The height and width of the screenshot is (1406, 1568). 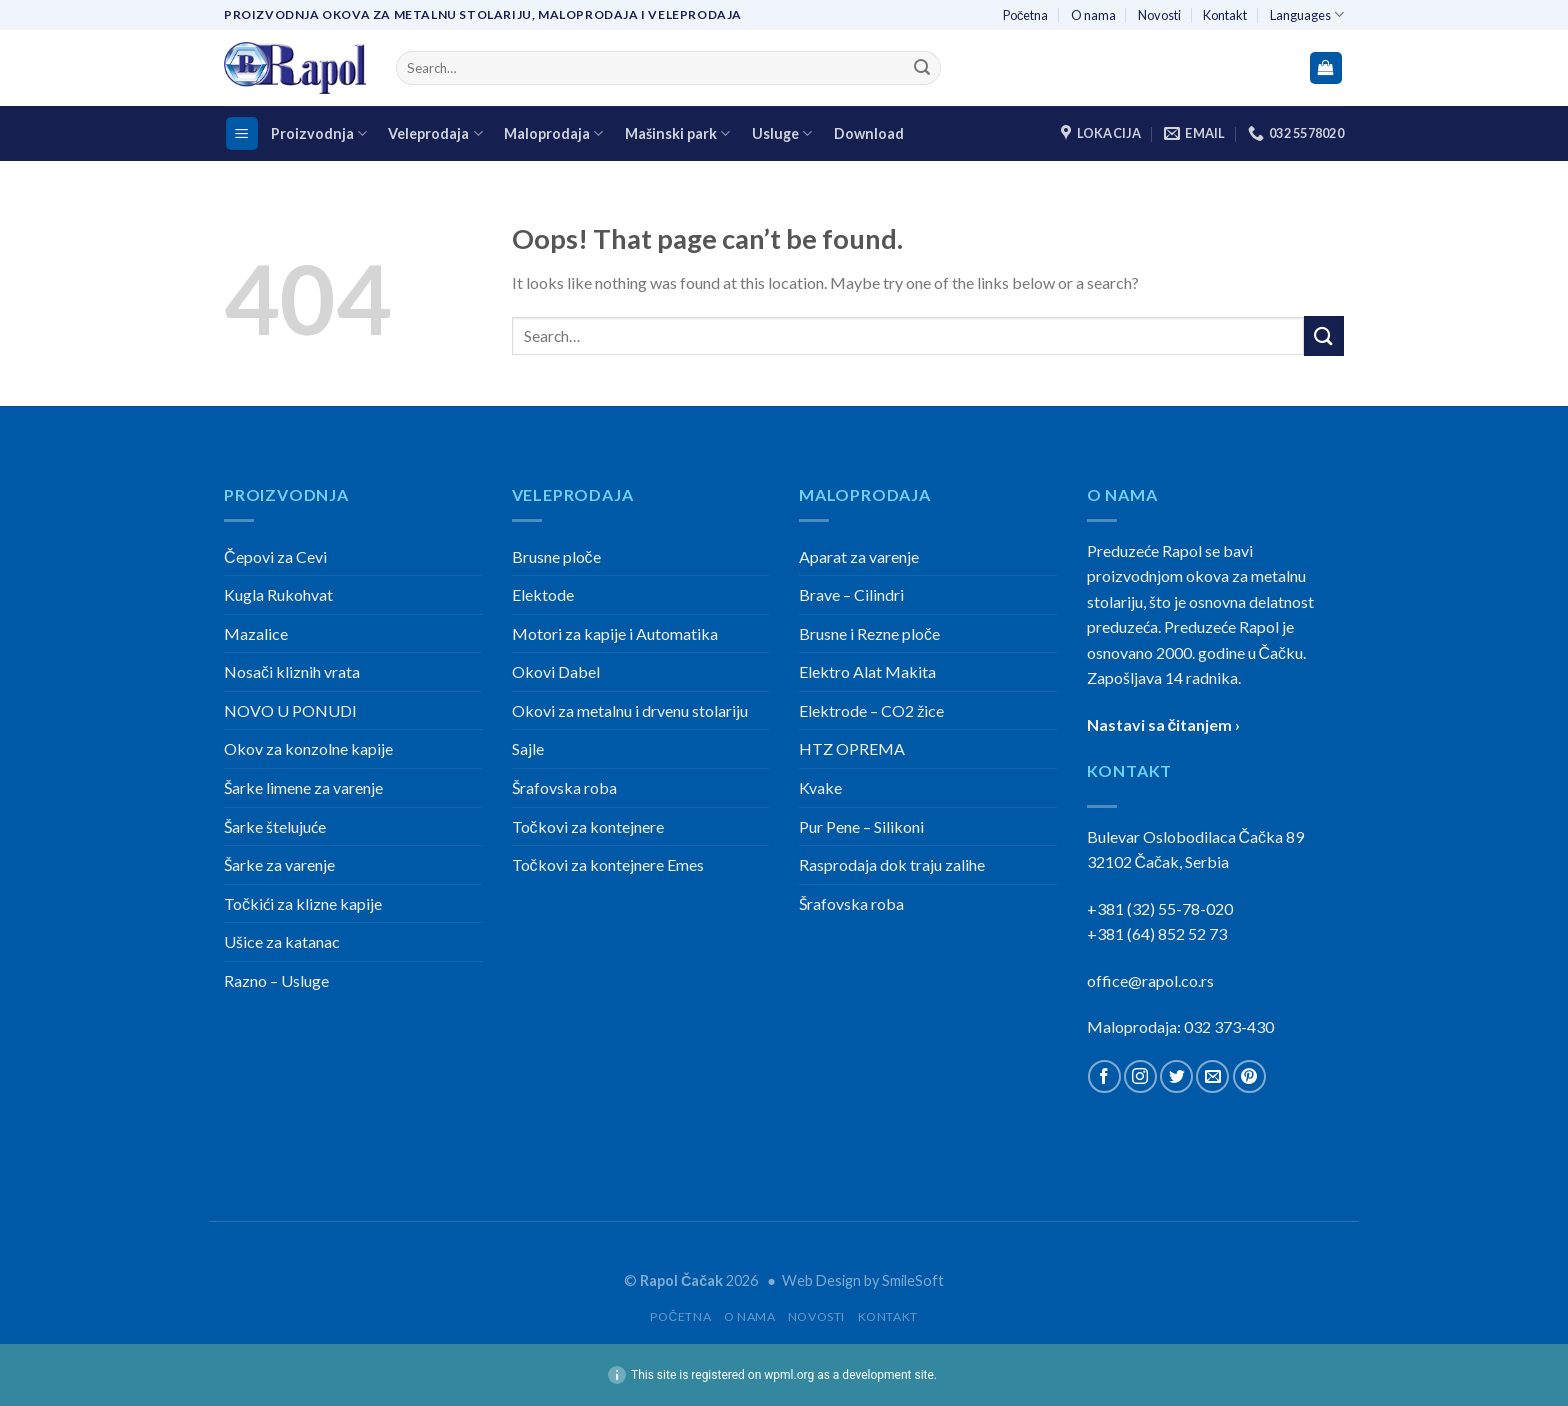 I want to click on Početna, so click(x=1025, y=15).